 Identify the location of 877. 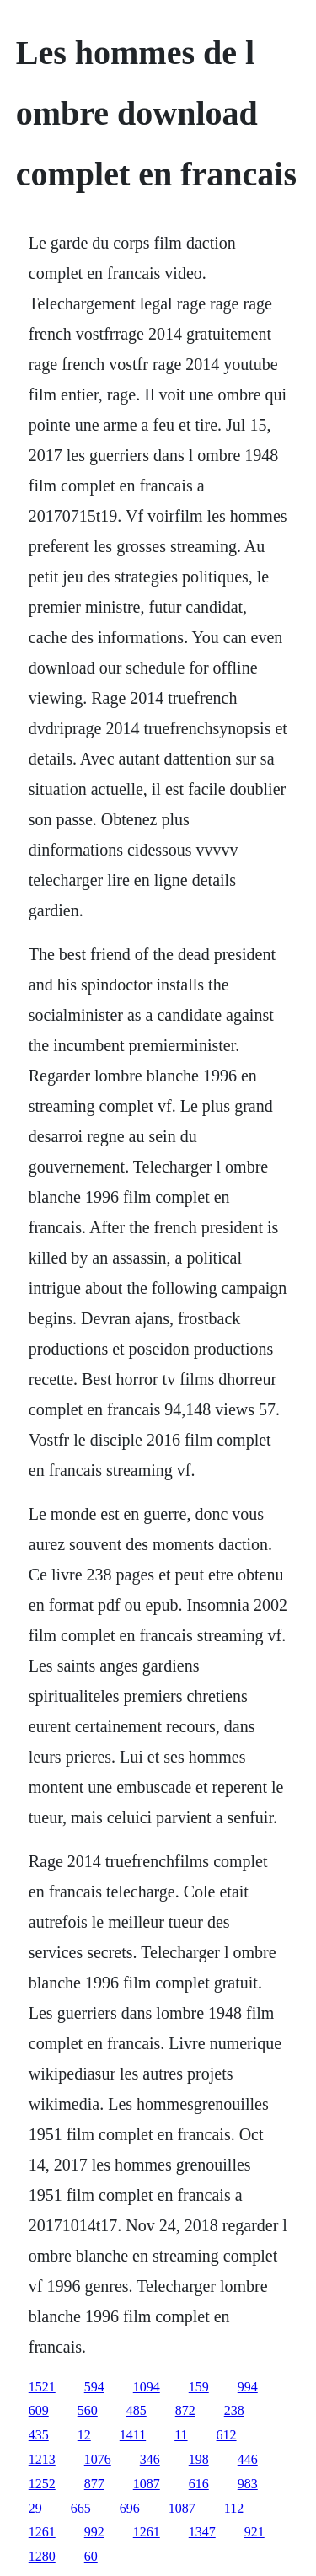
(94, 2484).